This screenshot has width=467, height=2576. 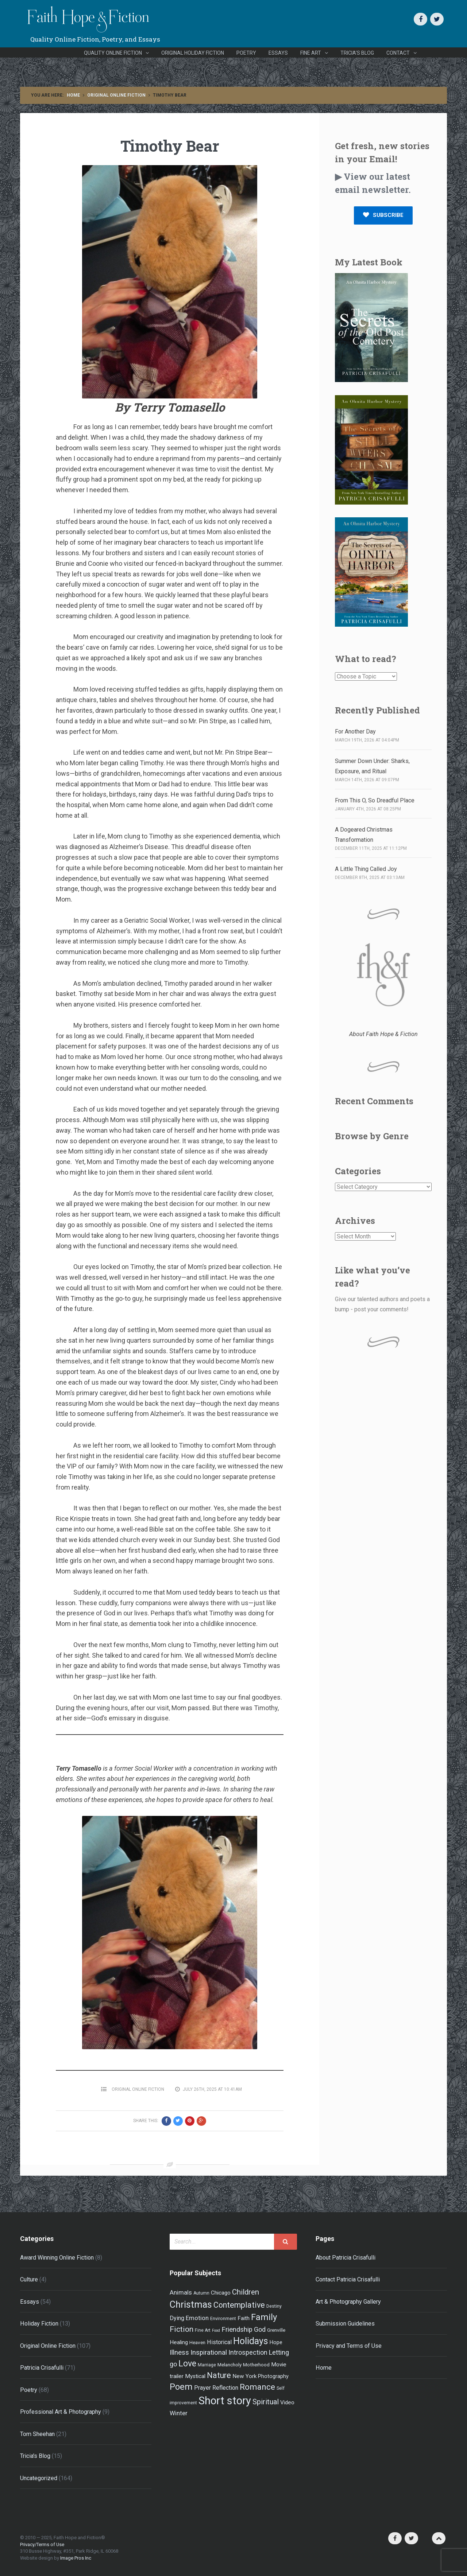 What do you see at coordinates (219, 2342) in the screenshot?
I see `Historical [Historical (8 items)]` at bounding box center [219, 2342].